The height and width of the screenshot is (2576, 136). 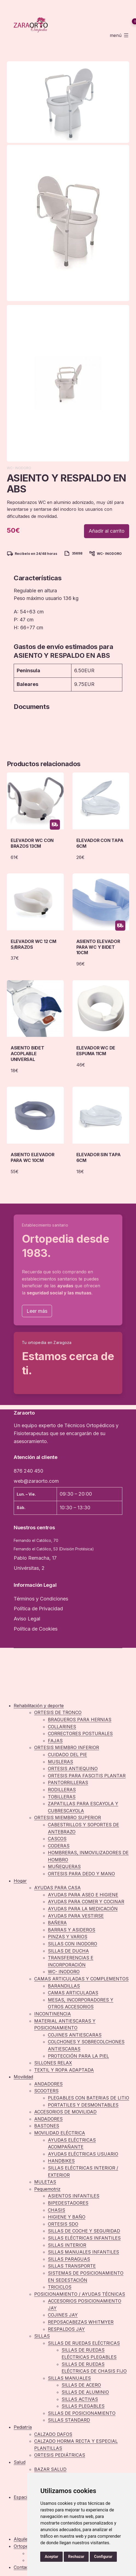 I want to click on Términos y Condiciones, so click(x=41, y=1599).